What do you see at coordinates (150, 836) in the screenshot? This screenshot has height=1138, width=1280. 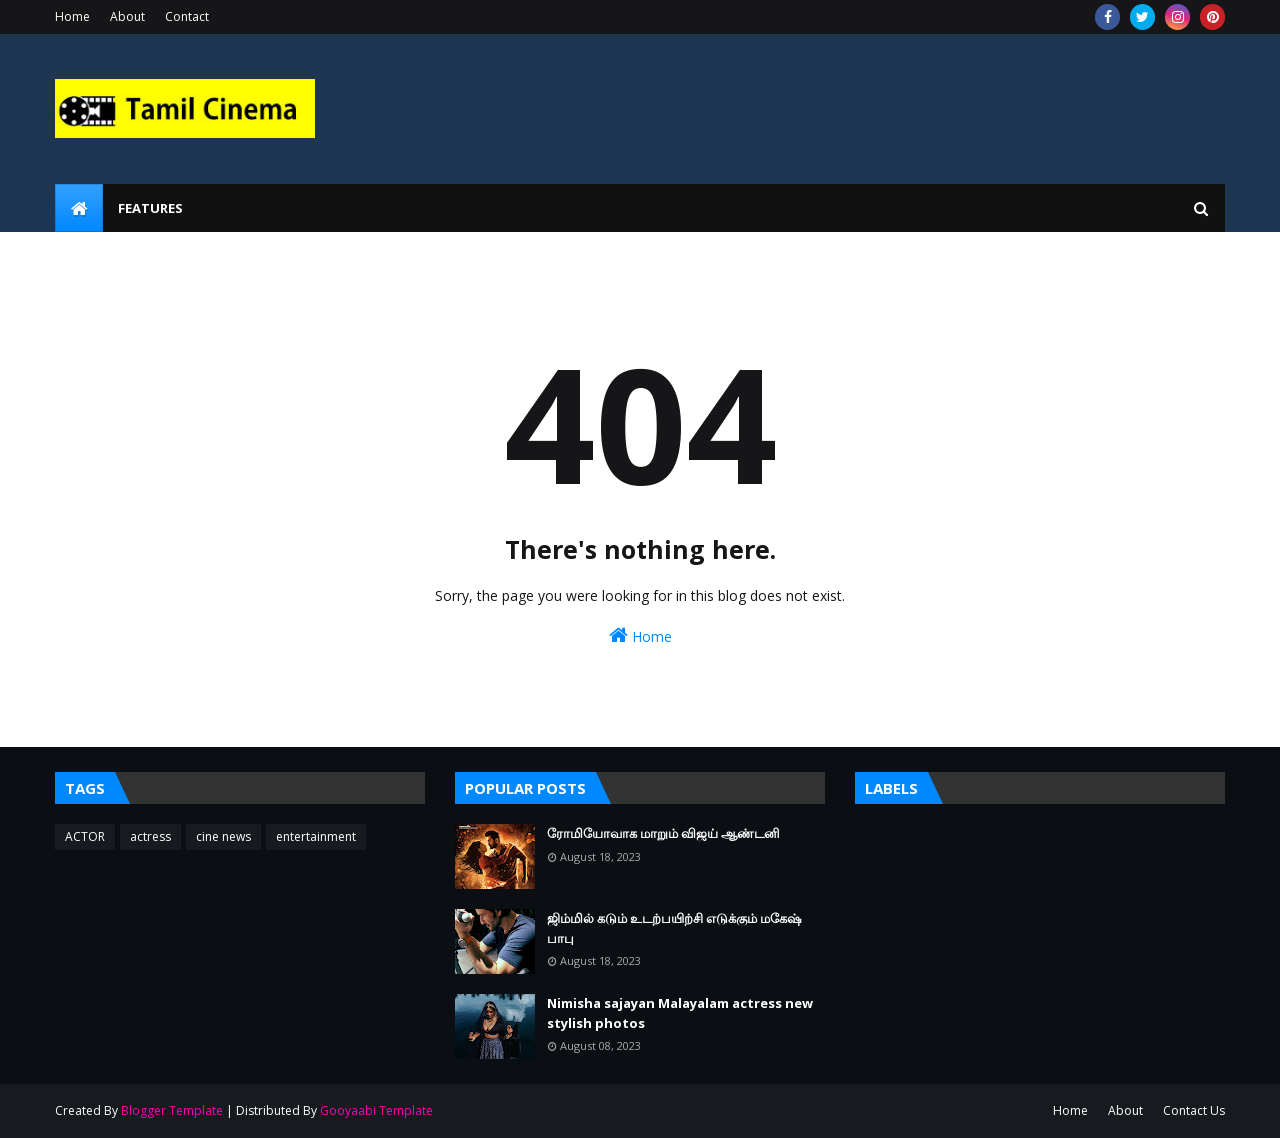 I see `actress` at bounding box center [150, 836].